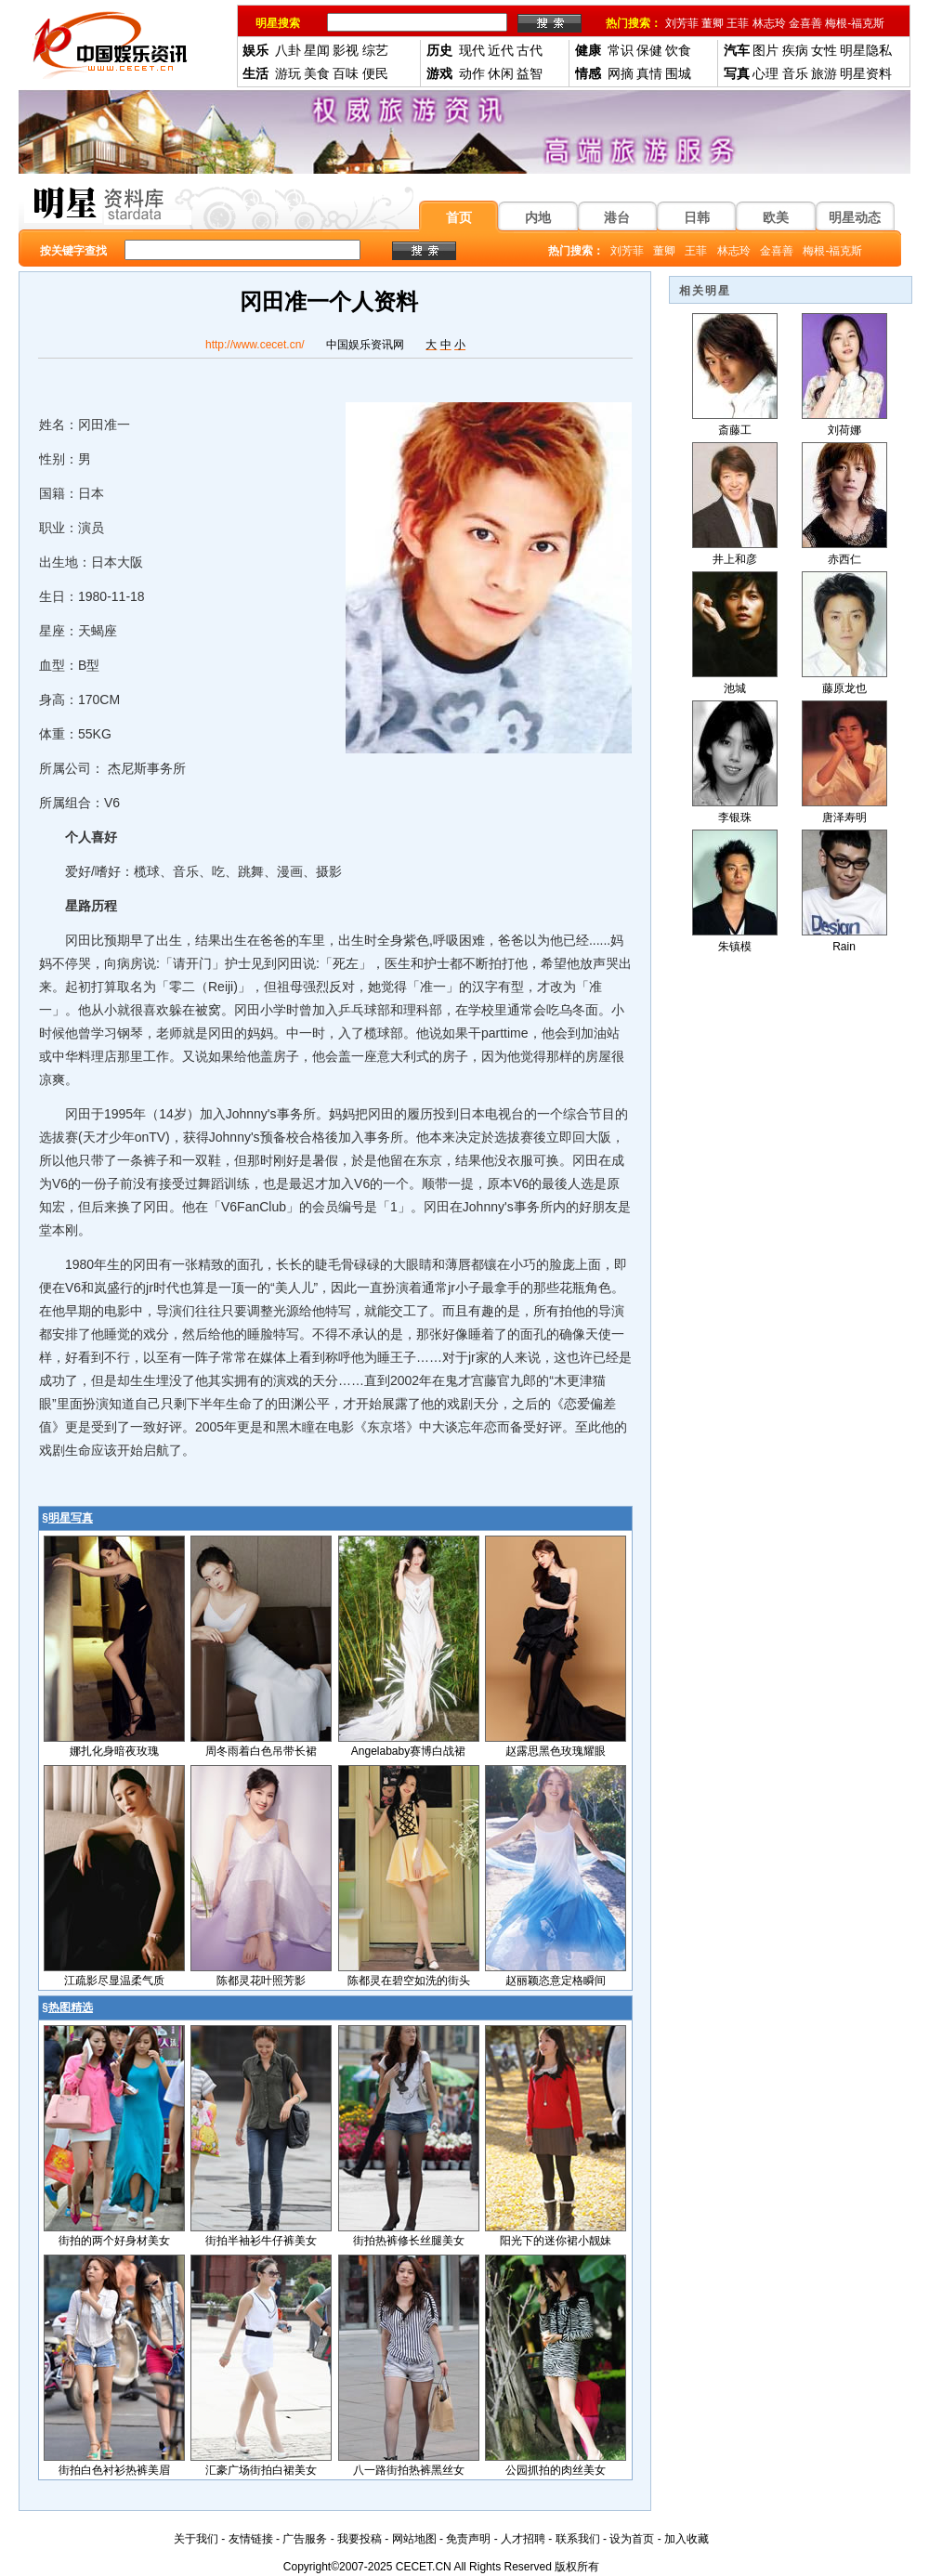  Describe the element at coordinates (304, 2538) in the screenshot. I see `广告服务` at that location.